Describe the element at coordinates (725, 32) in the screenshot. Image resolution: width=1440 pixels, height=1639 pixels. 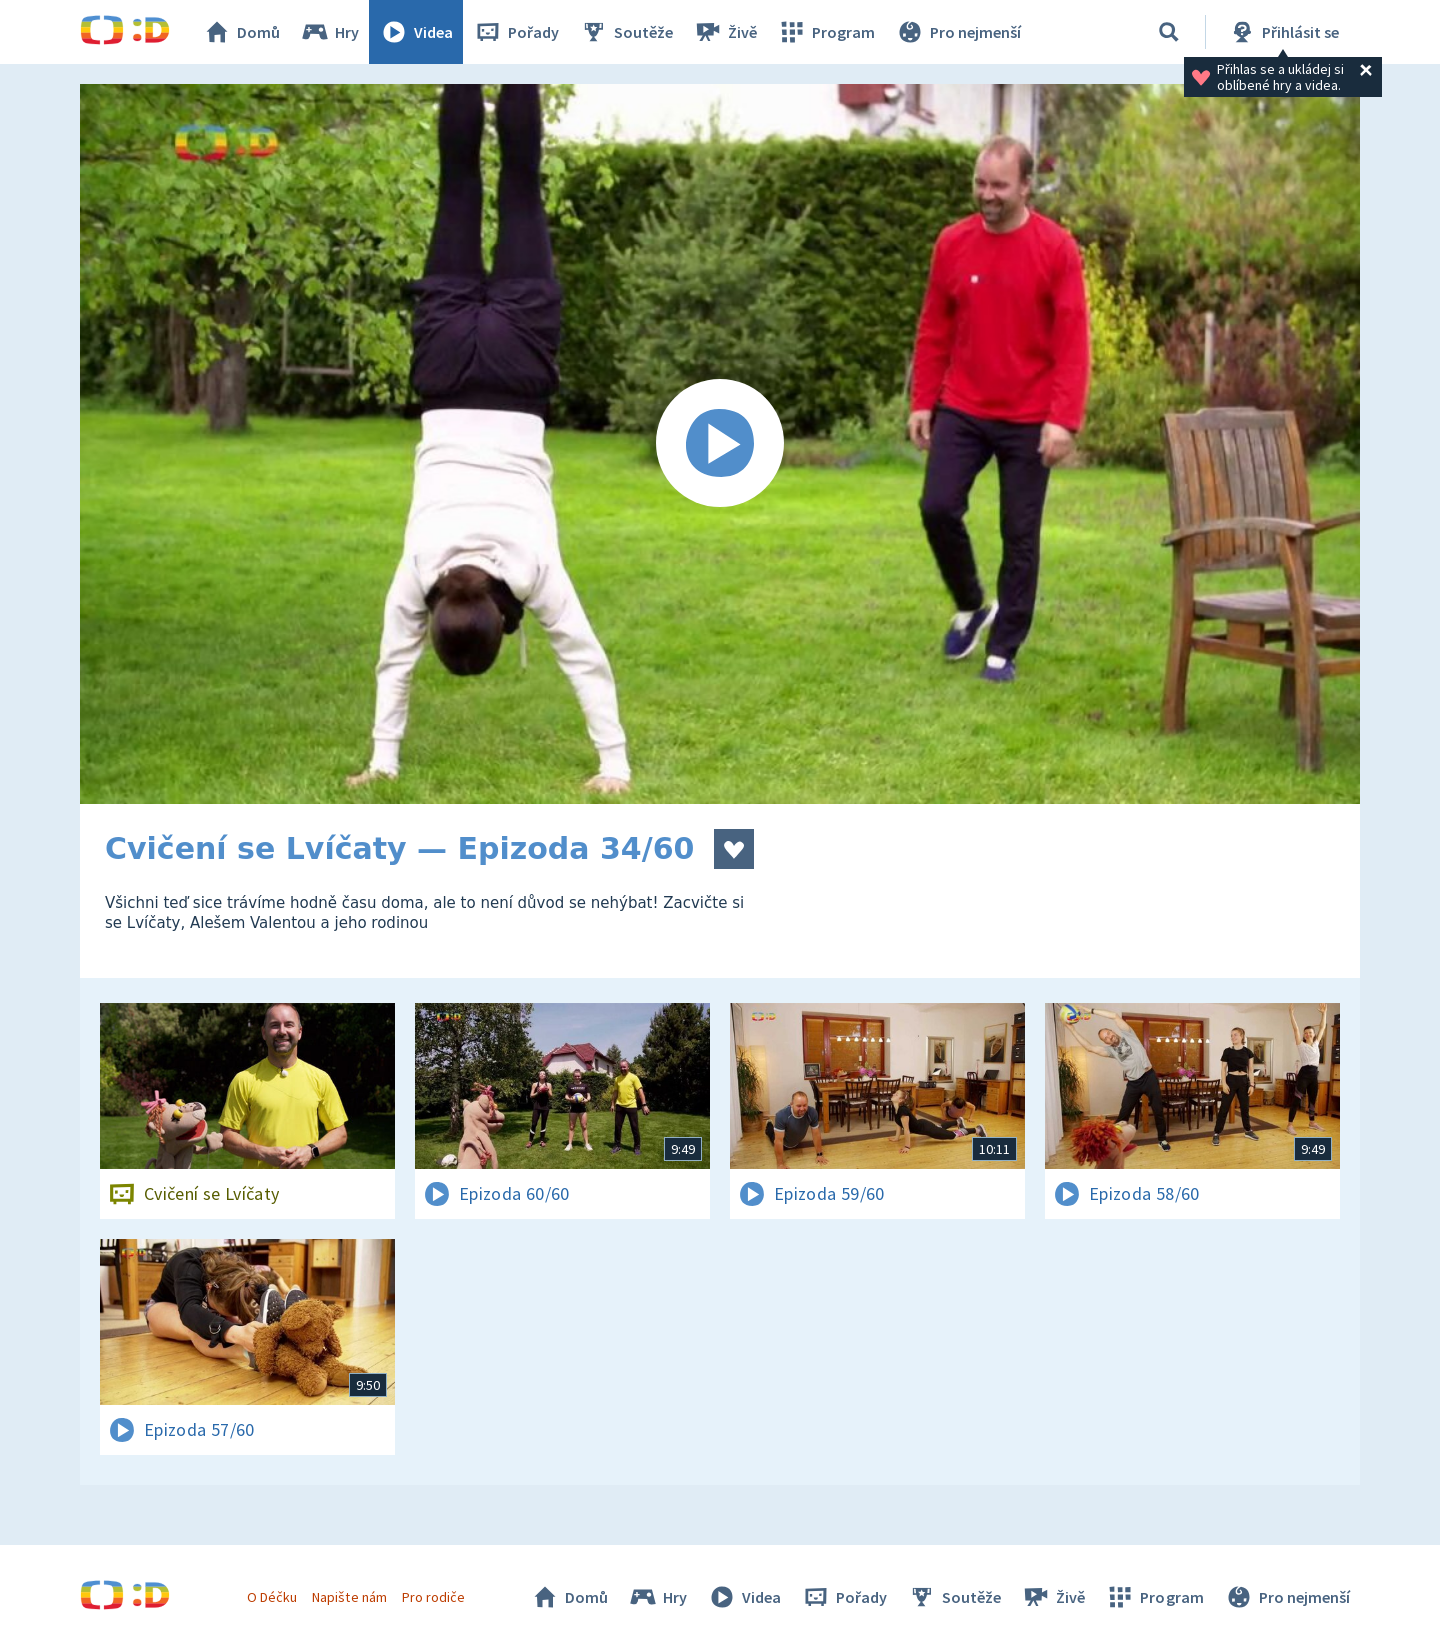
I see `Živě` at that location.